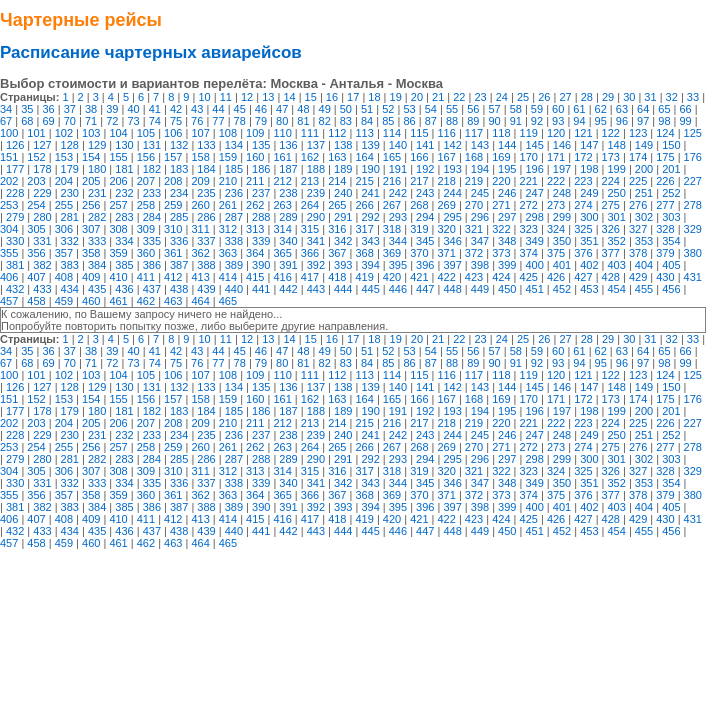 This screenshot has height=720, width=706. Describe the element at coordinates (179, 193) in the screenshot. I see `234` at that location.